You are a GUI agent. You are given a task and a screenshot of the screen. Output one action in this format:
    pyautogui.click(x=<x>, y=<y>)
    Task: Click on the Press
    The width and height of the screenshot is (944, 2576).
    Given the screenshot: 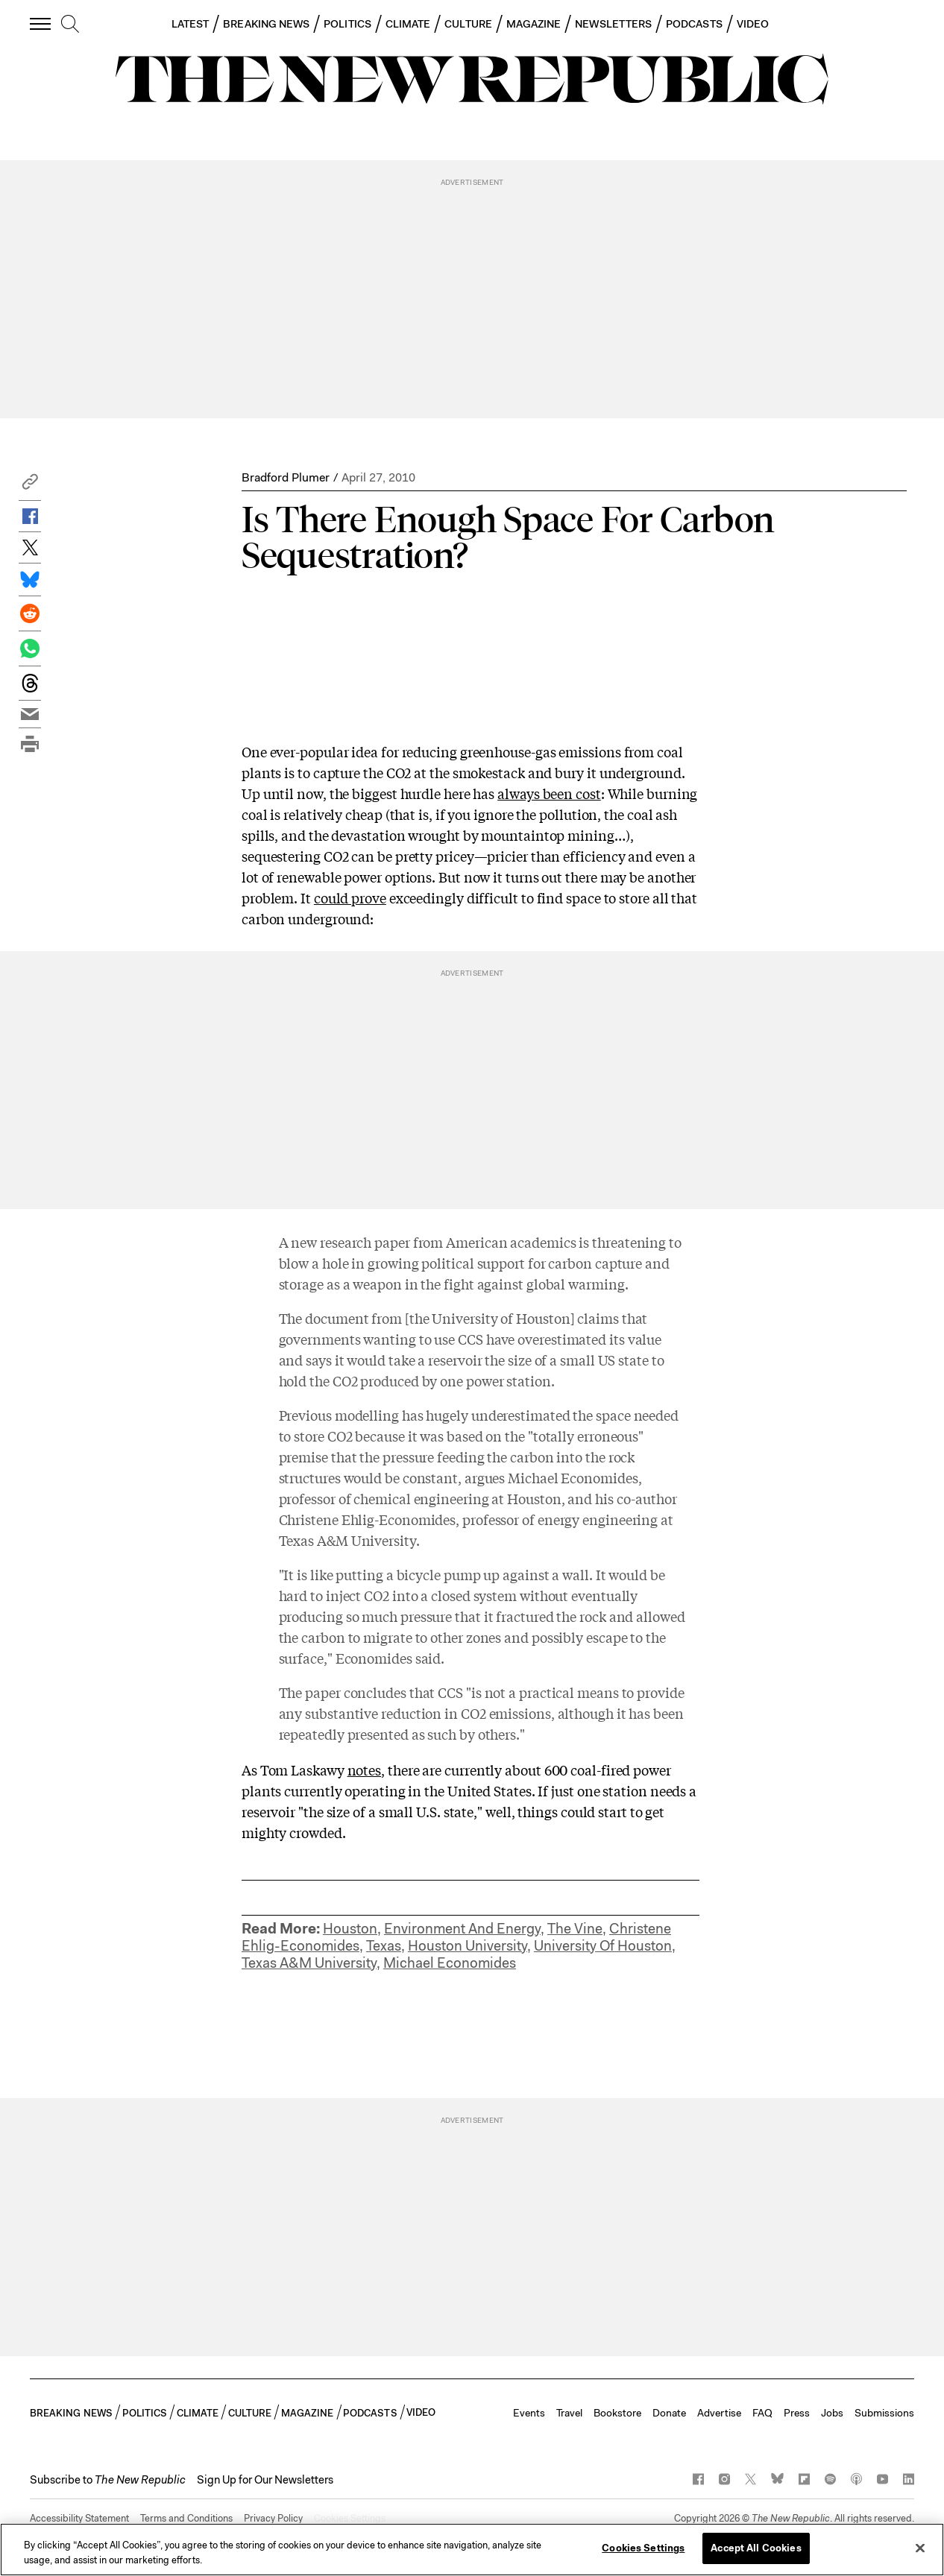 What is the action you would take?
    pyautogui.click(x=797, y=2412)
    